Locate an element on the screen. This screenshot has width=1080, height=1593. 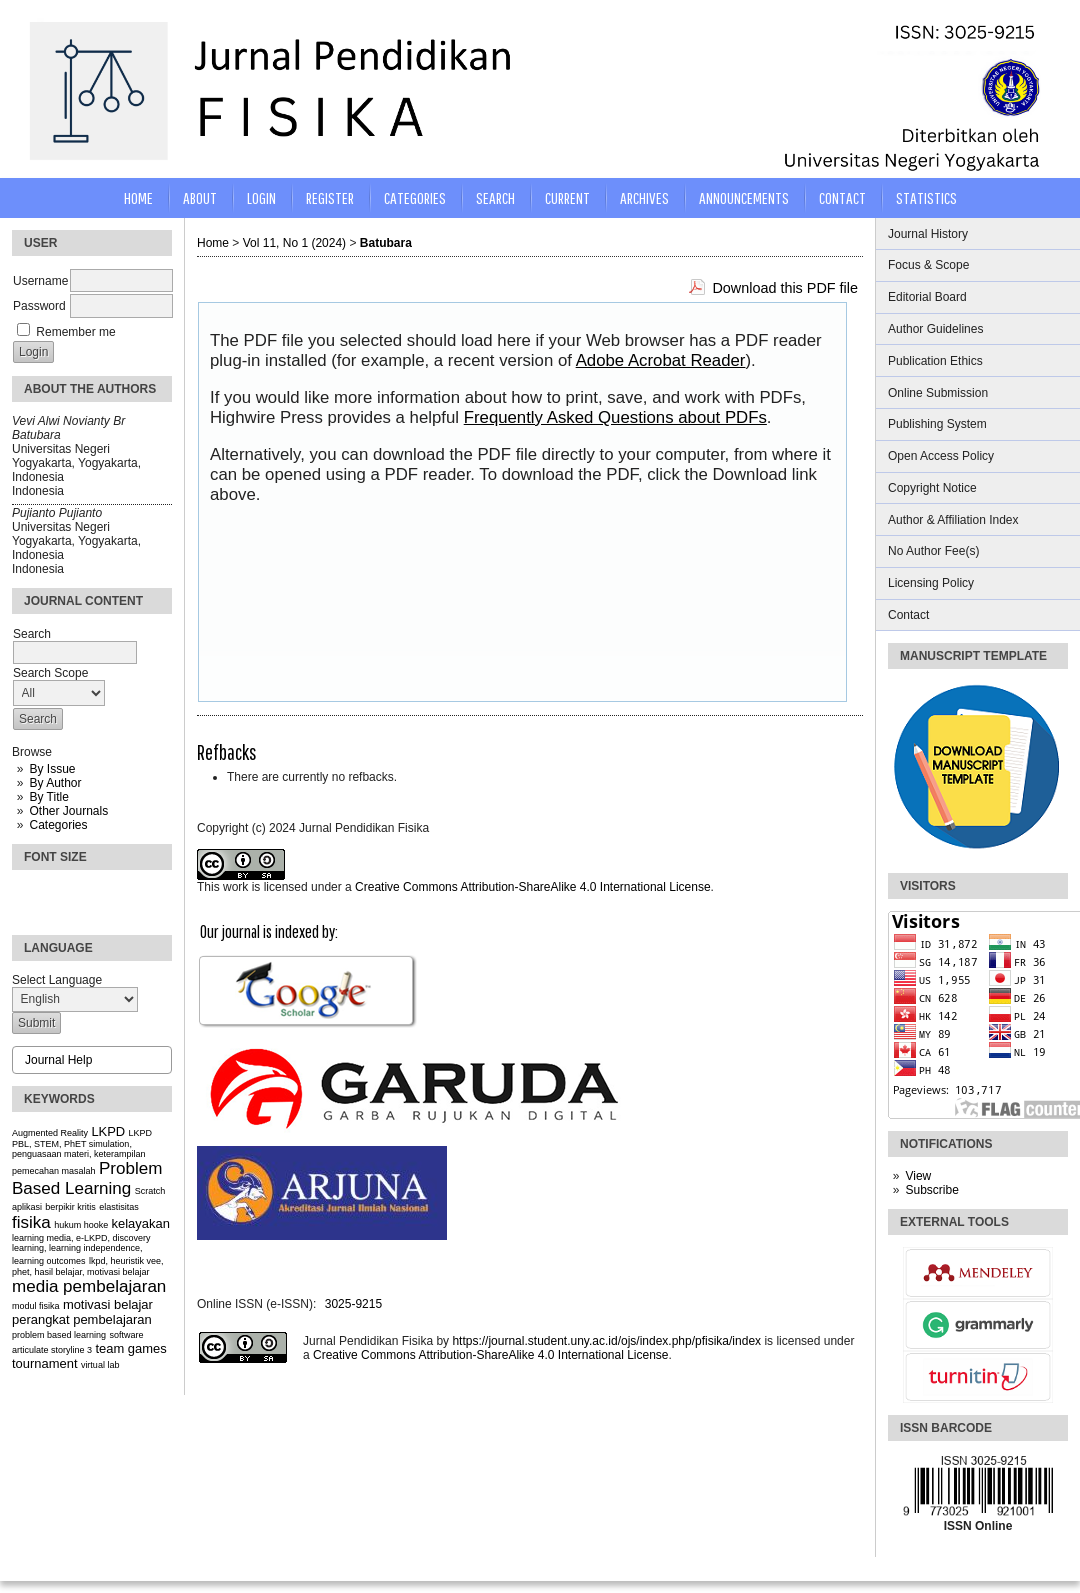
Username is located at coordinates (40, 281).